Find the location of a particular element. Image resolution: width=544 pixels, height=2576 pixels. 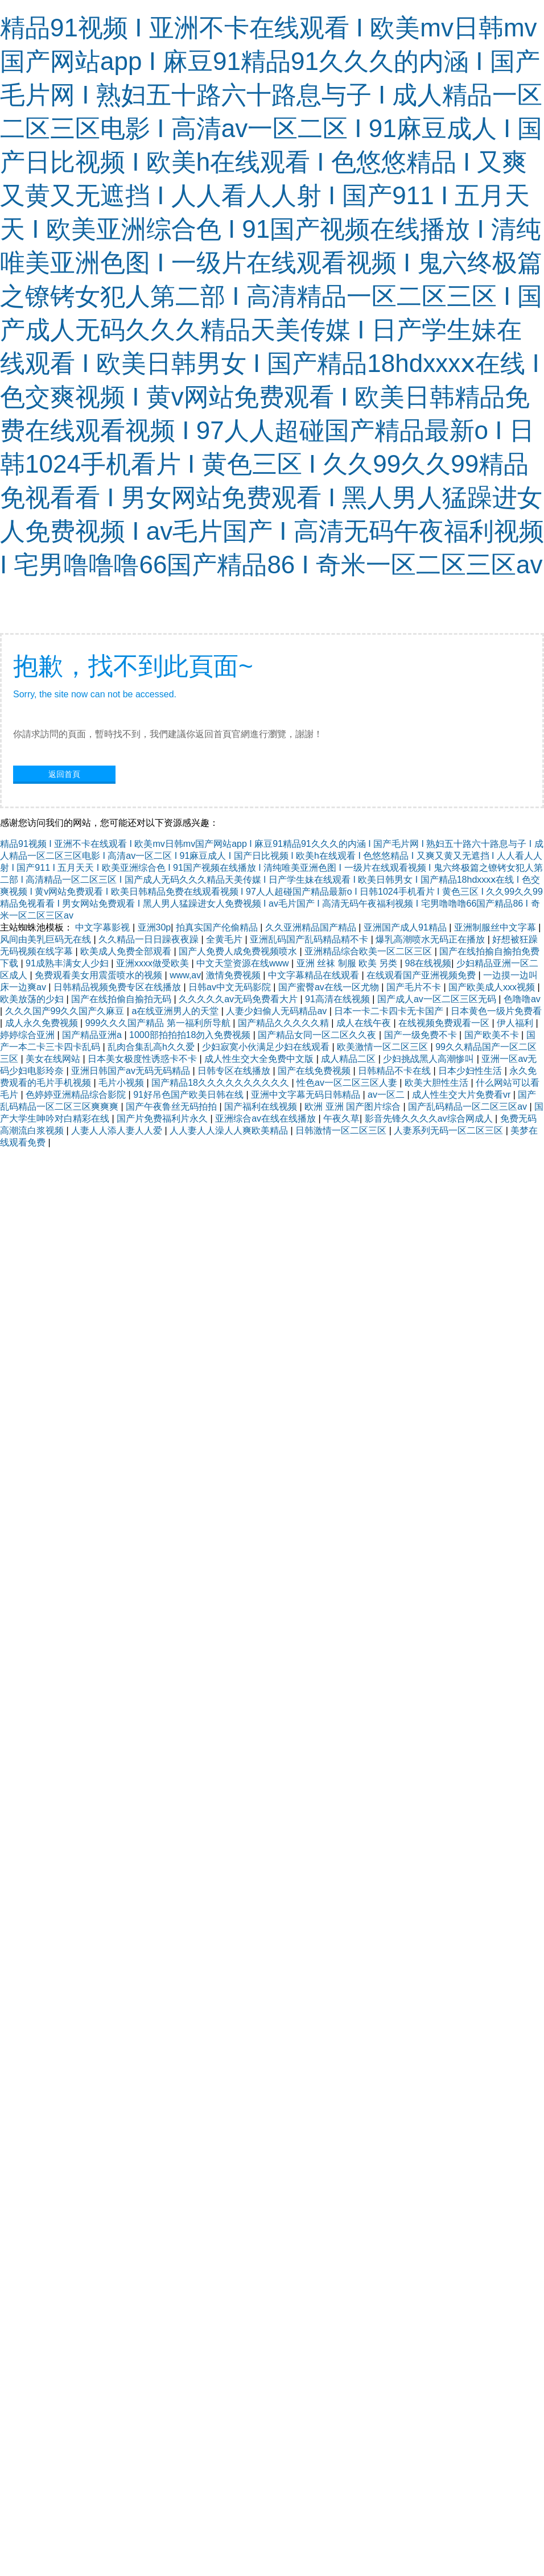

国产片免费福利片永久 is located at coordinates (163, 1118).